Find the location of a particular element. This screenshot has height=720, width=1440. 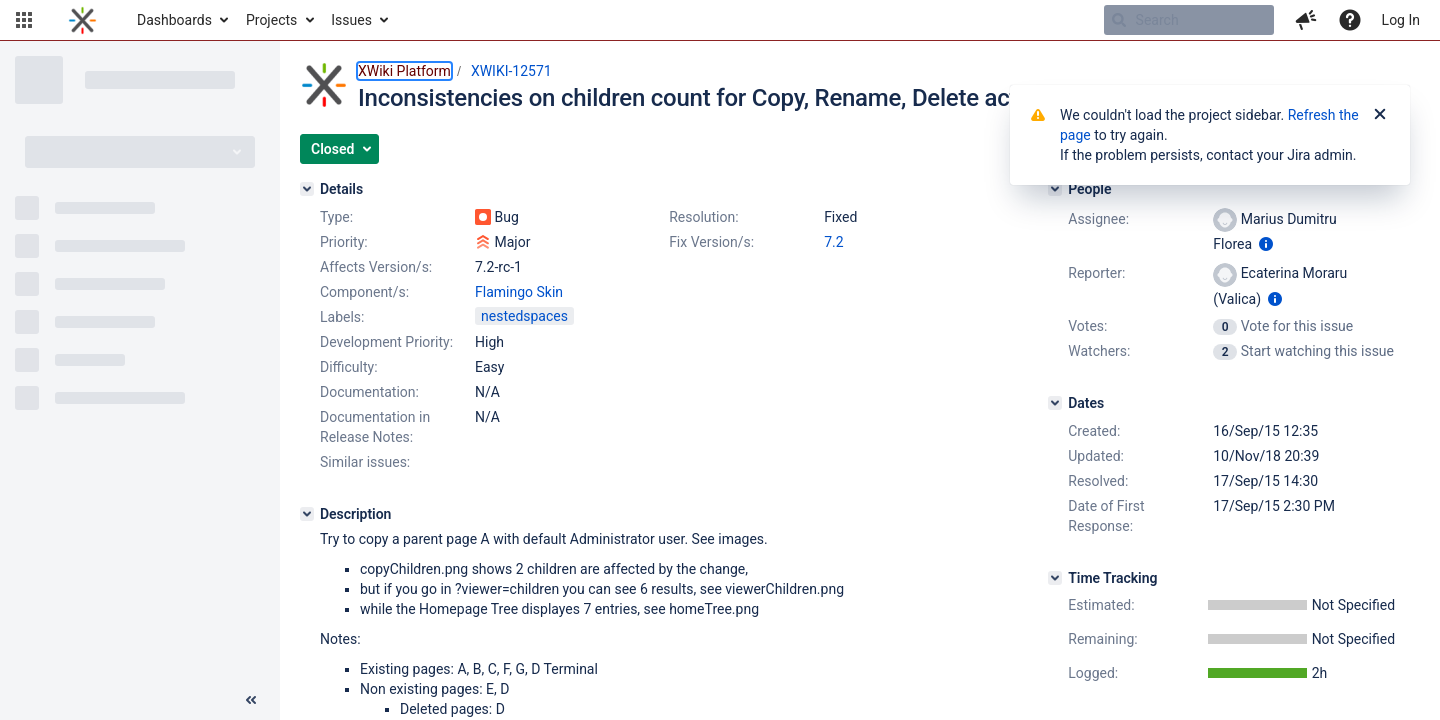

[Dates] is located at coordinates (1055, 403).